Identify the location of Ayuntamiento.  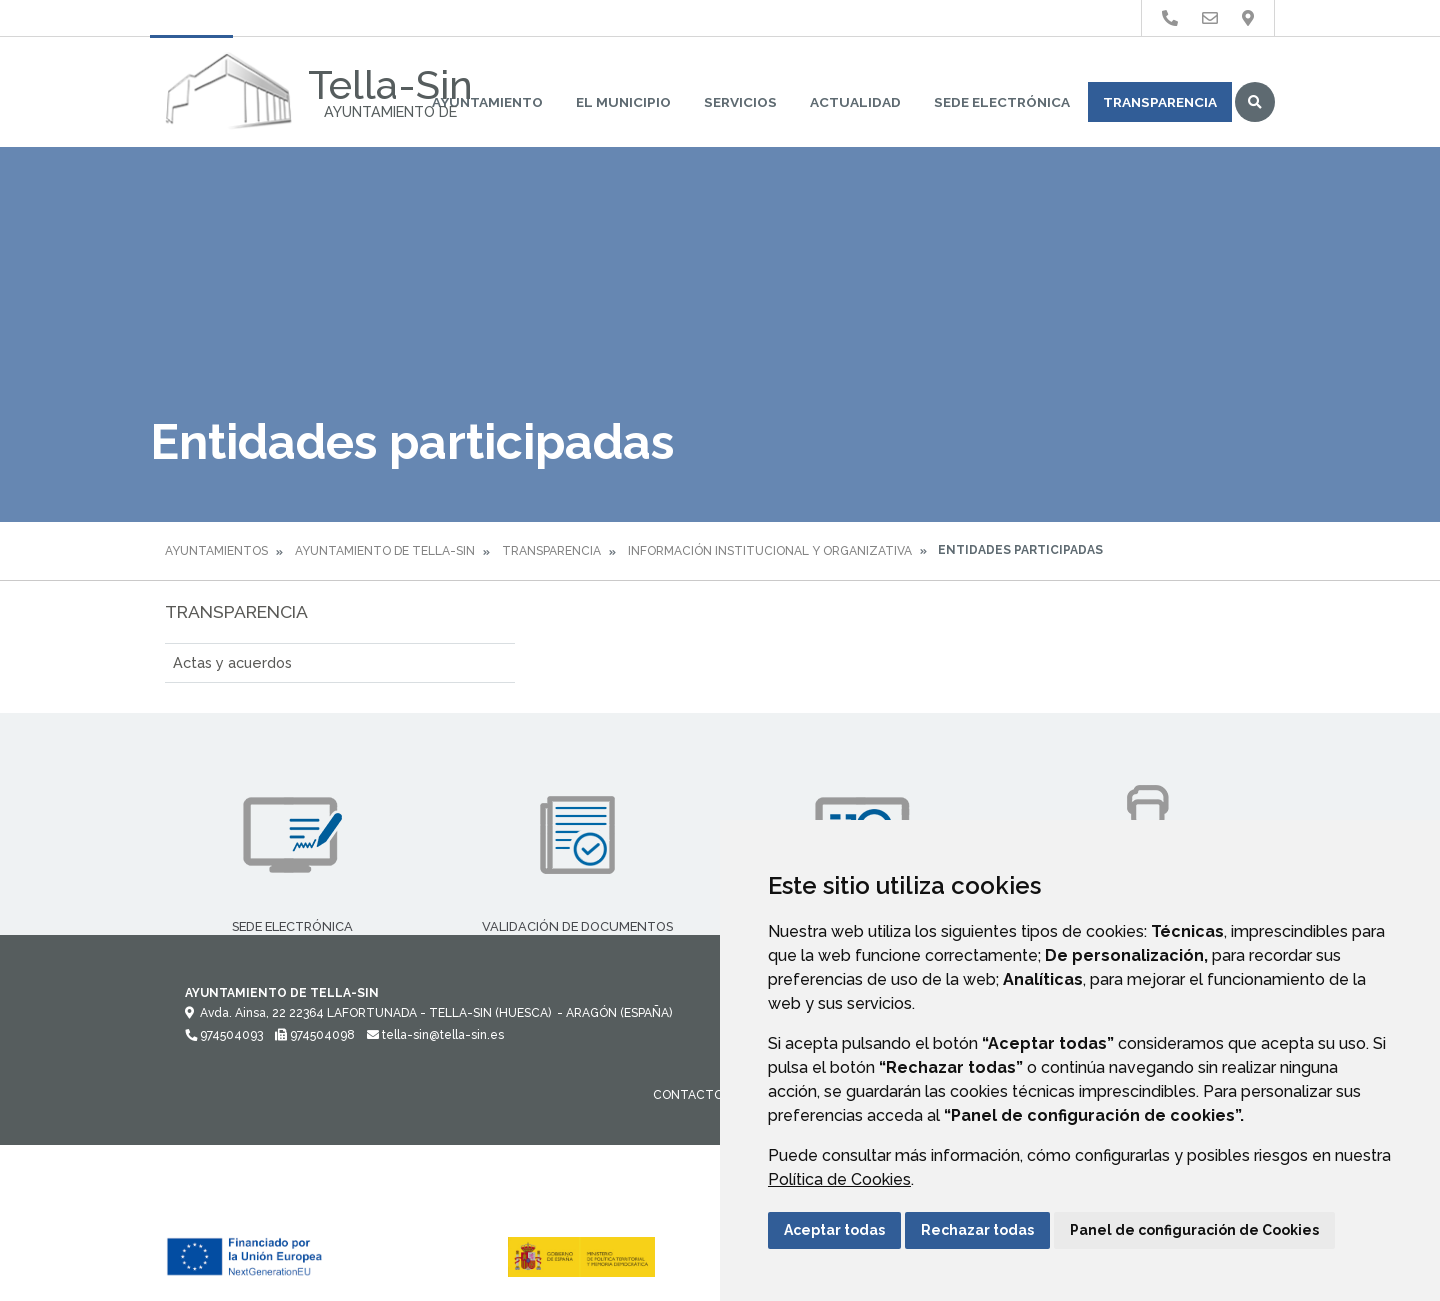
(487, 102).